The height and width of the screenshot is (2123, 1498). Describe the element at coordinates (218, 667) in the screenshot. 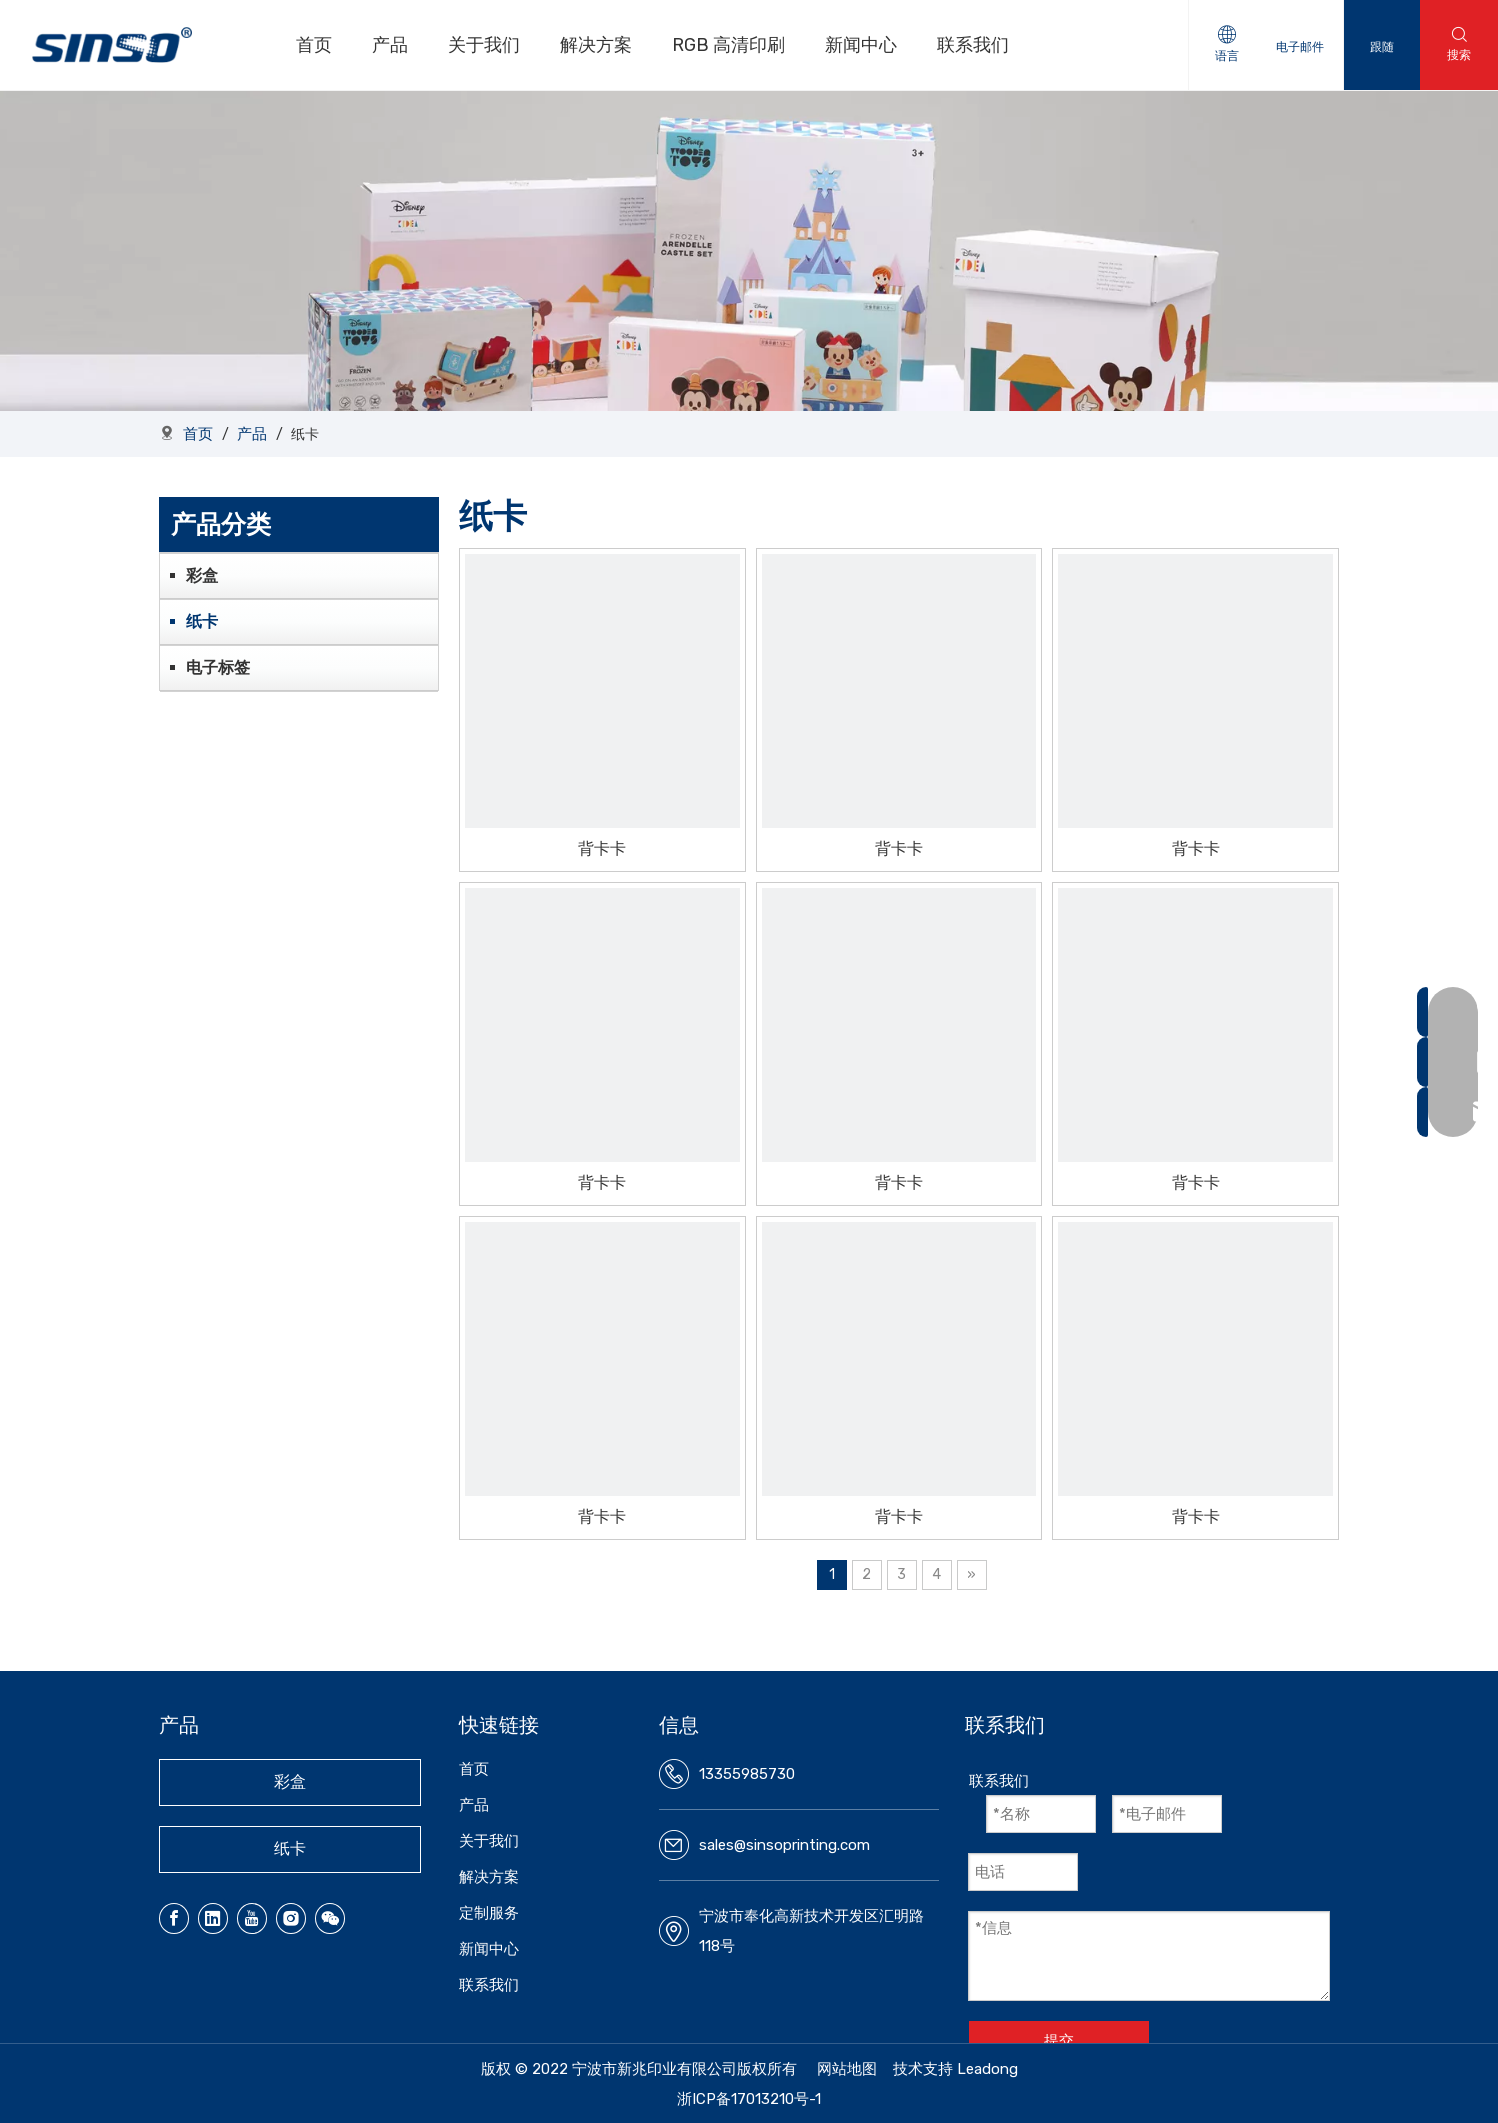

I see `电子标签` at that location.